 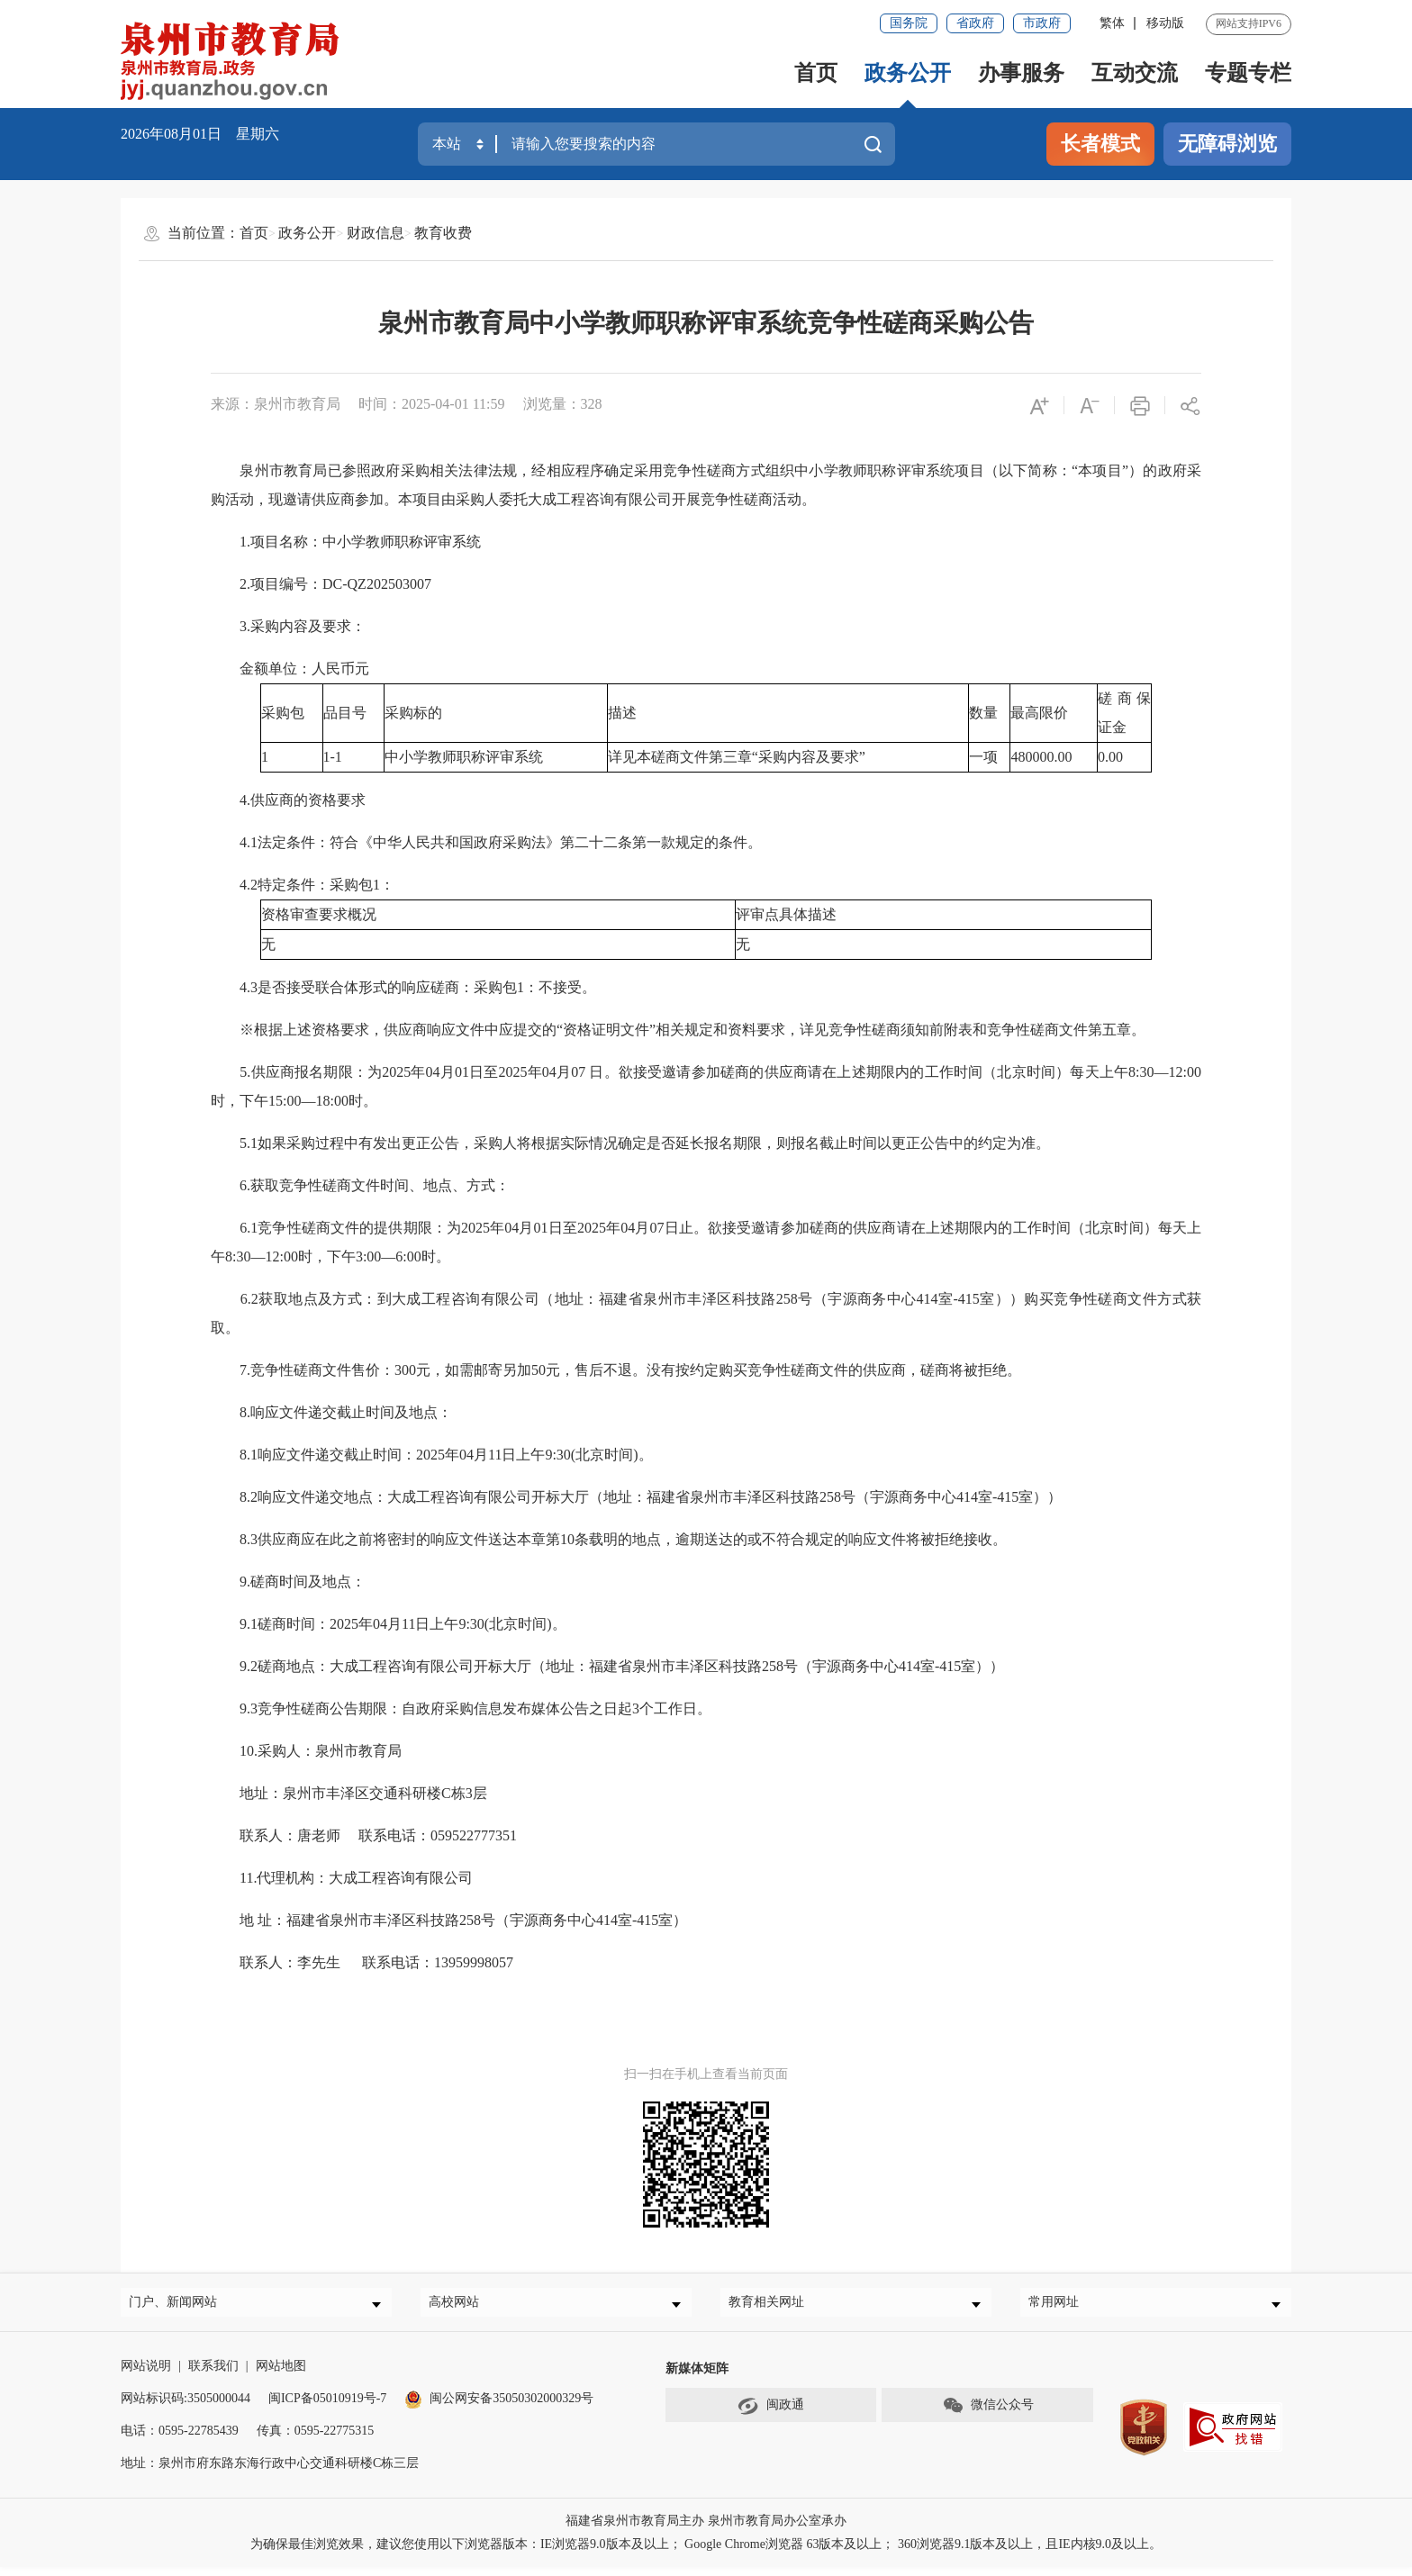 I want to click on 闽政通, so click(x=771, y=2415).